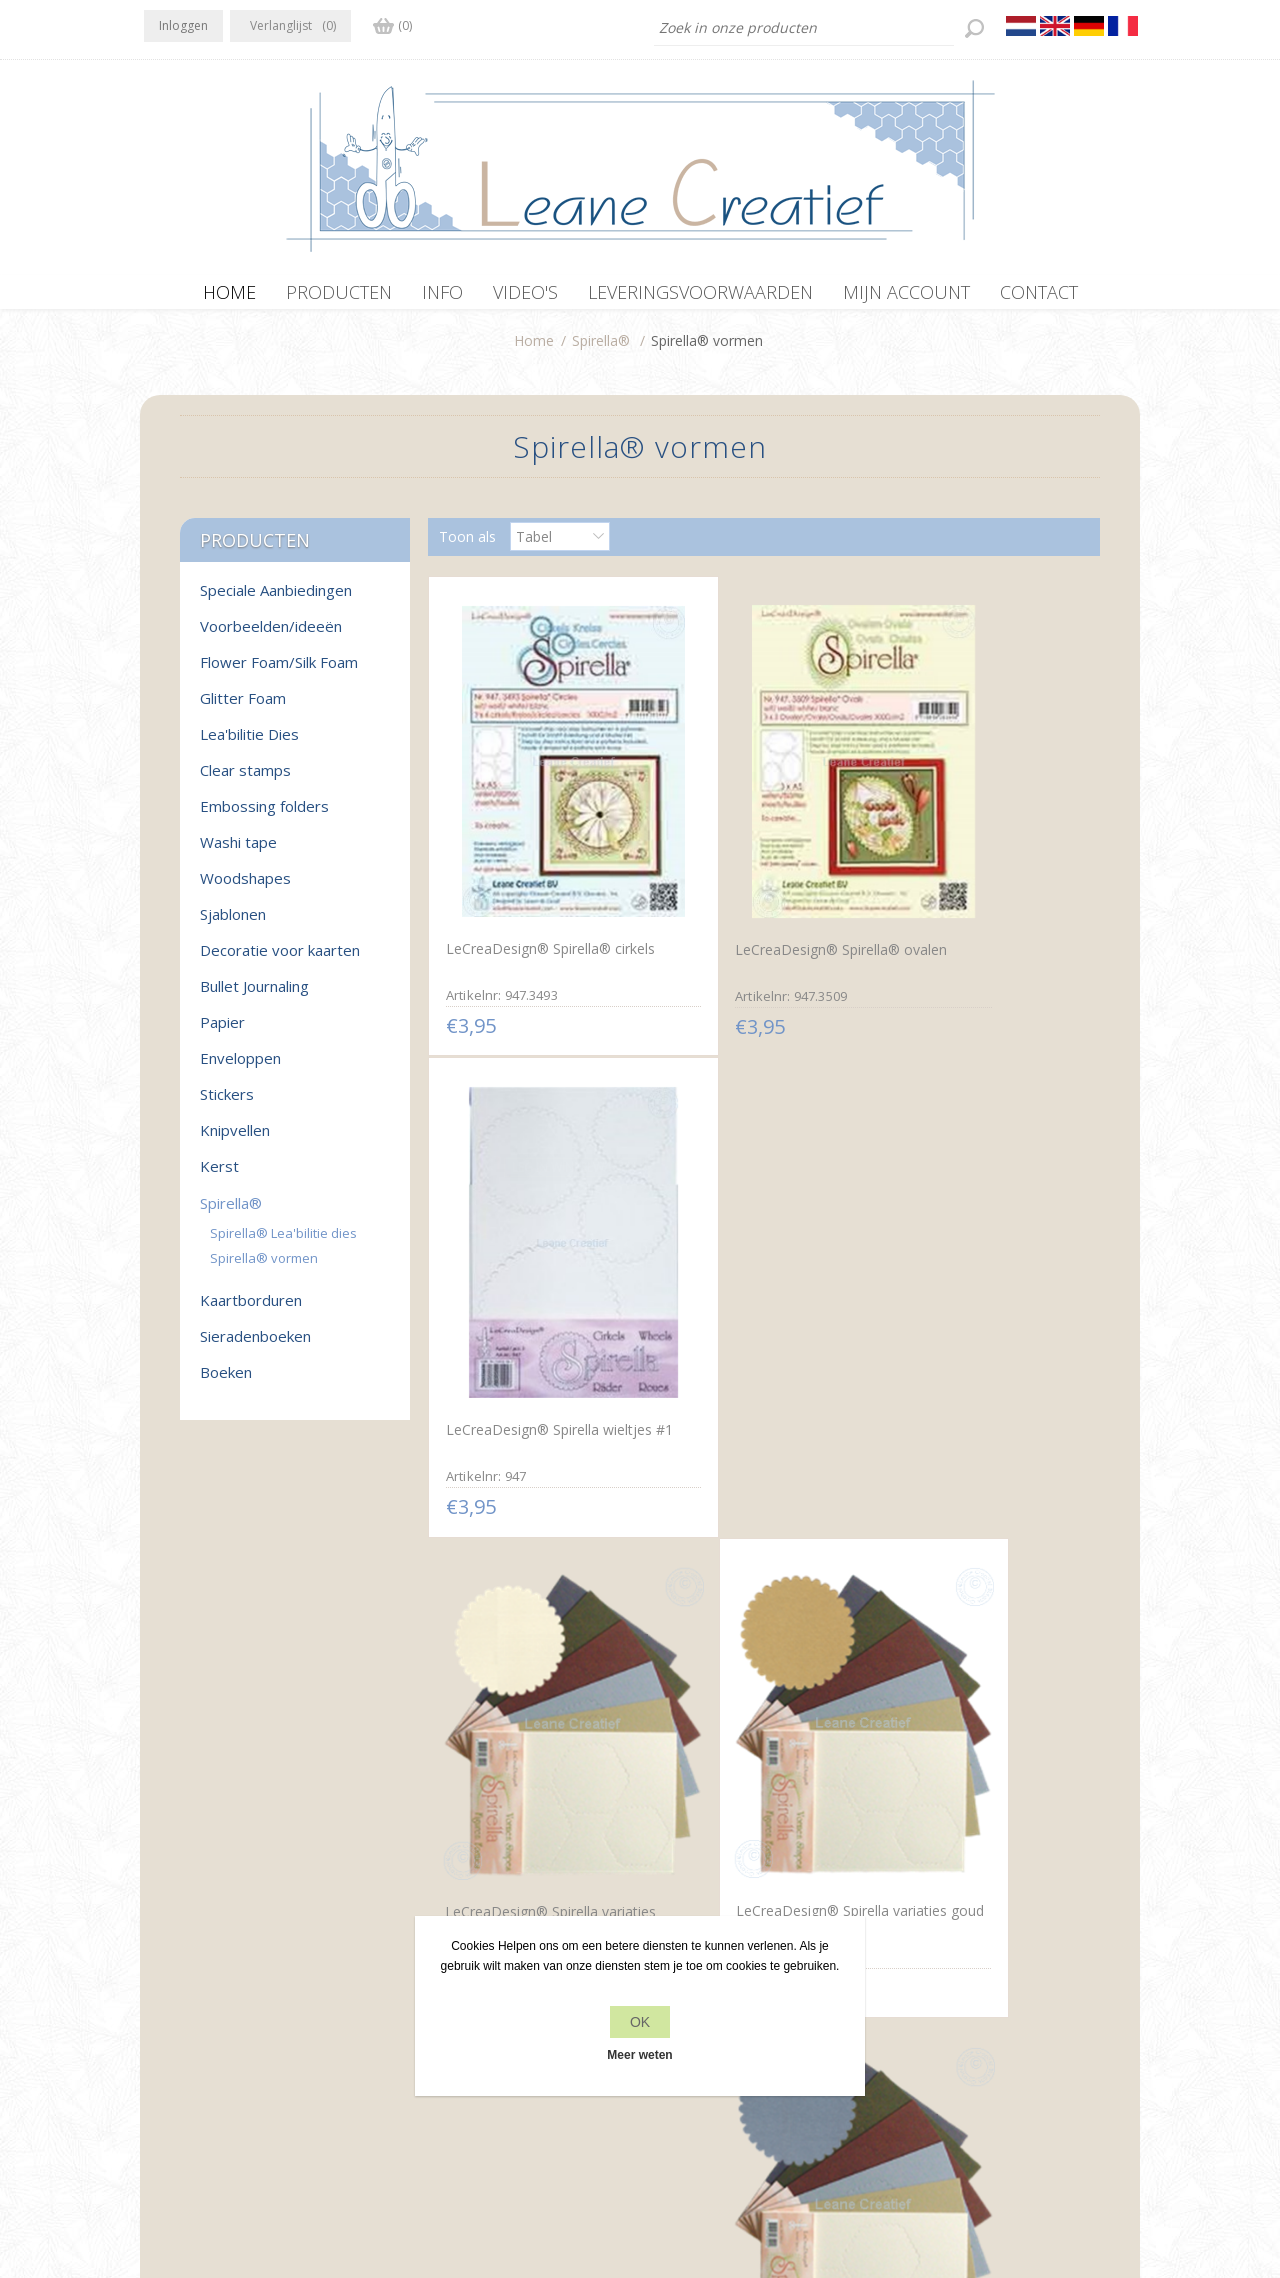  What do you see at coordinates (226, 1382) in the screenshot?
I see `Boeken` at bounding box center [226, 1382].